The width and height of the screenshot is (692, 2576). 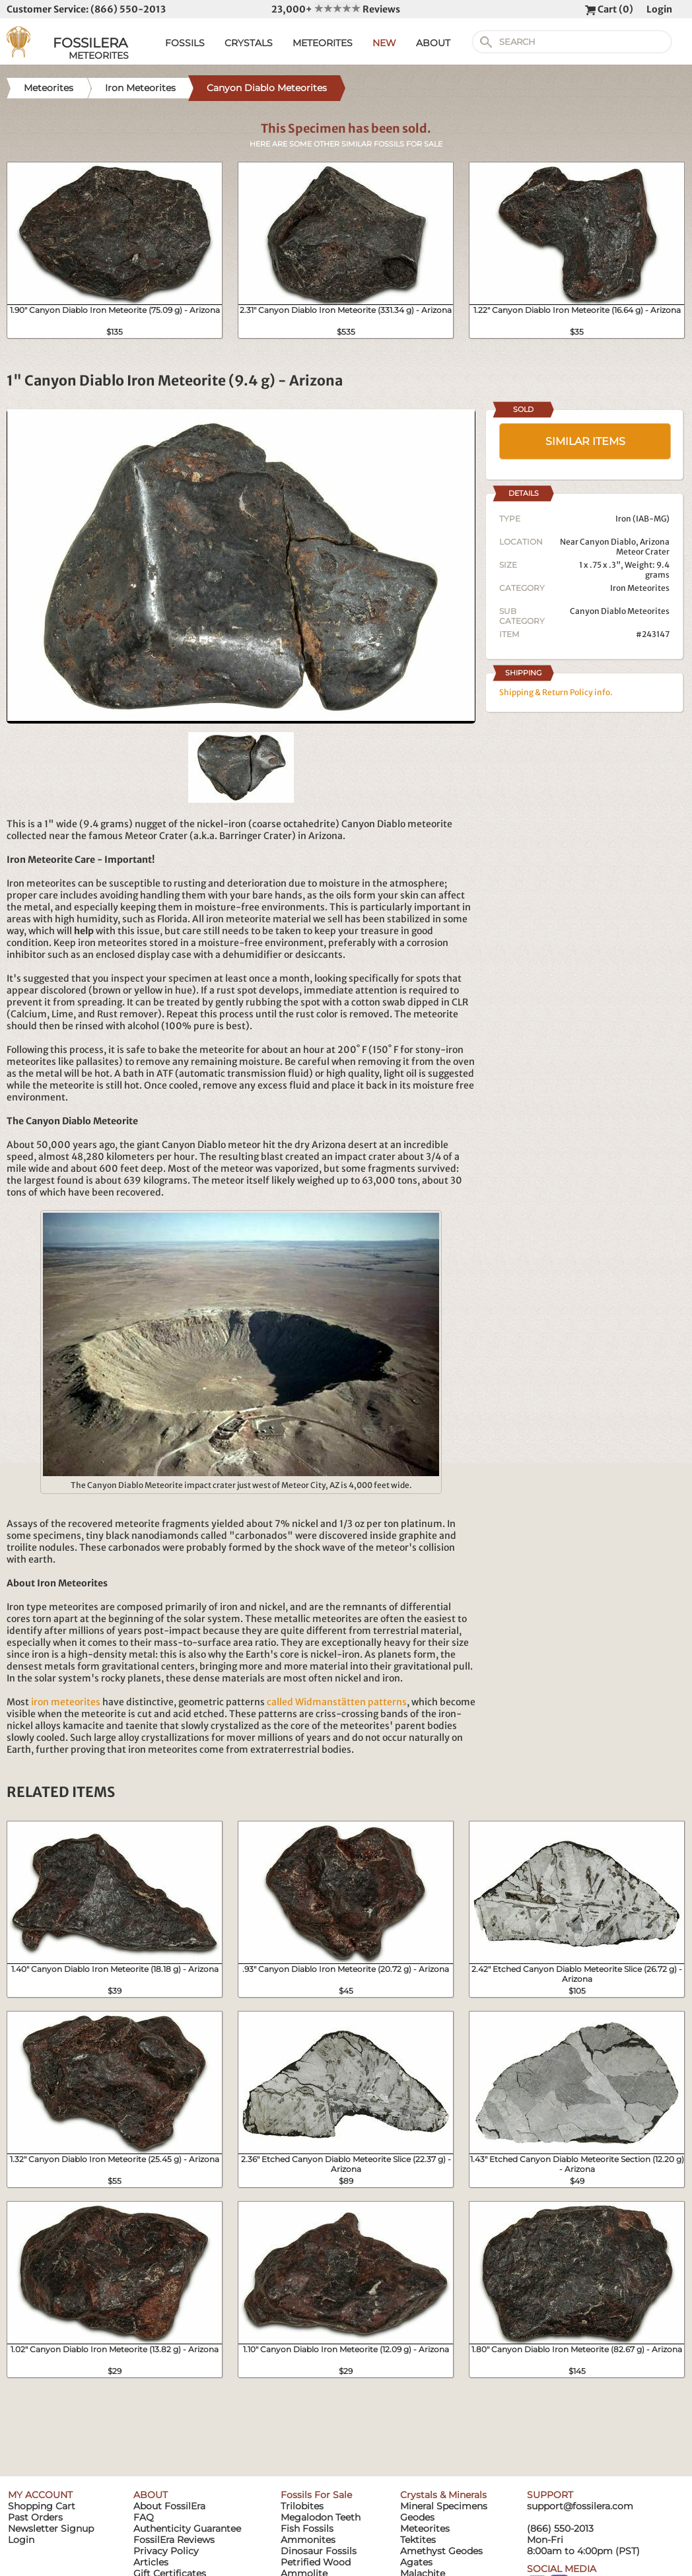 I want to click on ABOUT, so click(x=433, y=43).